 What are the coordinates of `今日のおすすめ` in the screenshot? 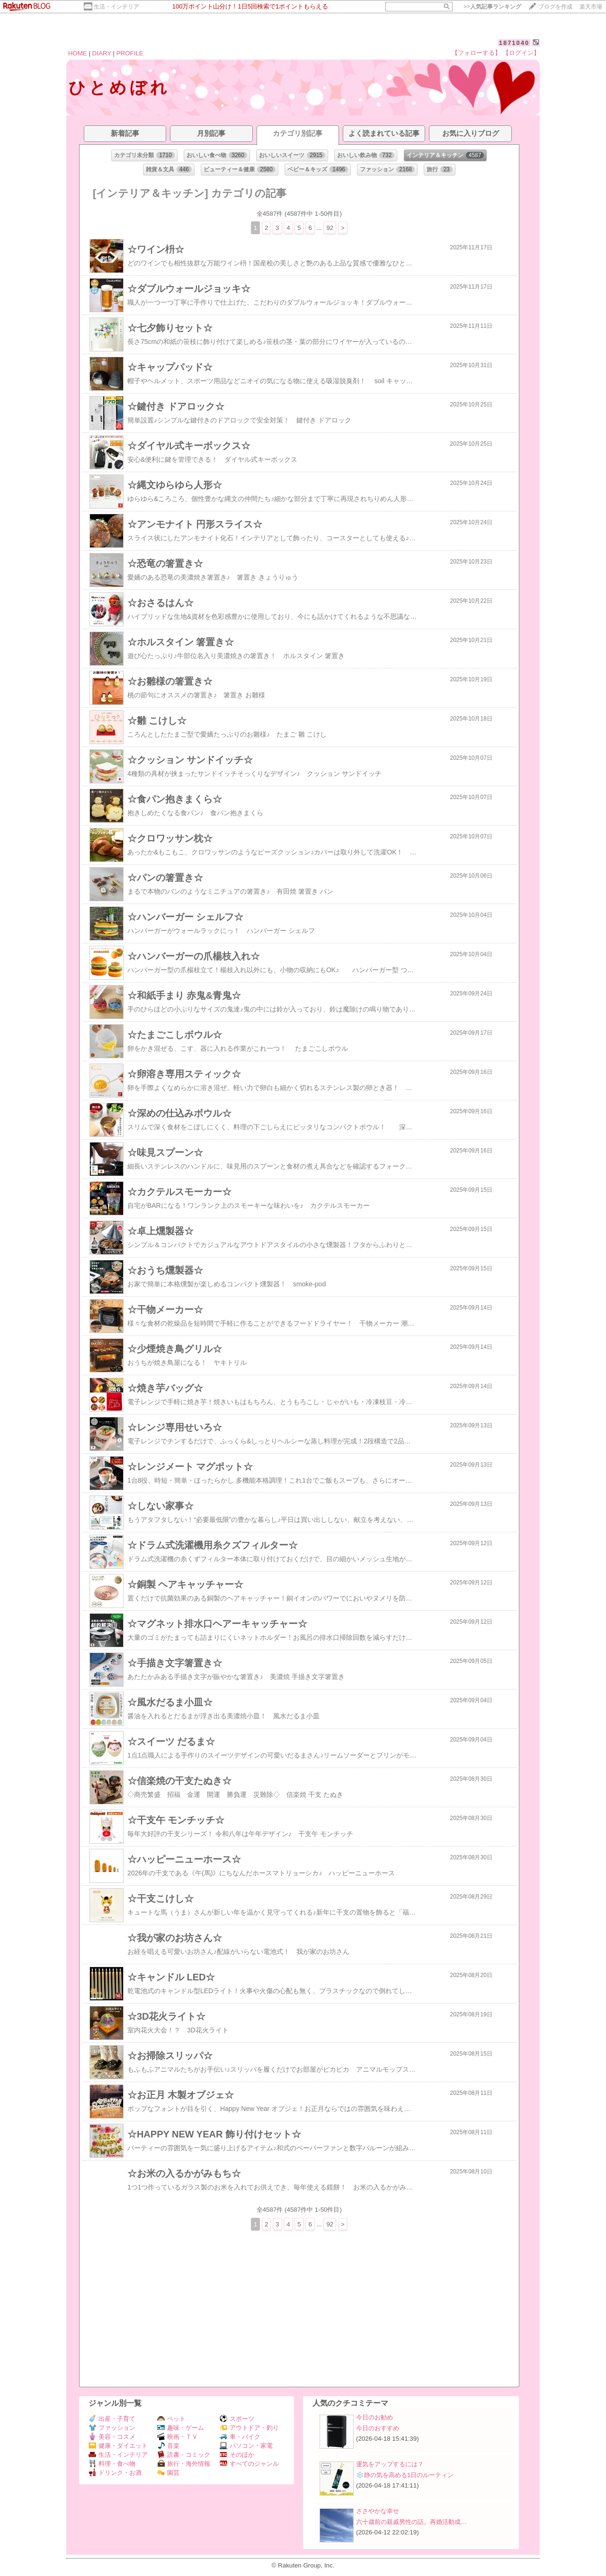 It's located at (377, 2428).